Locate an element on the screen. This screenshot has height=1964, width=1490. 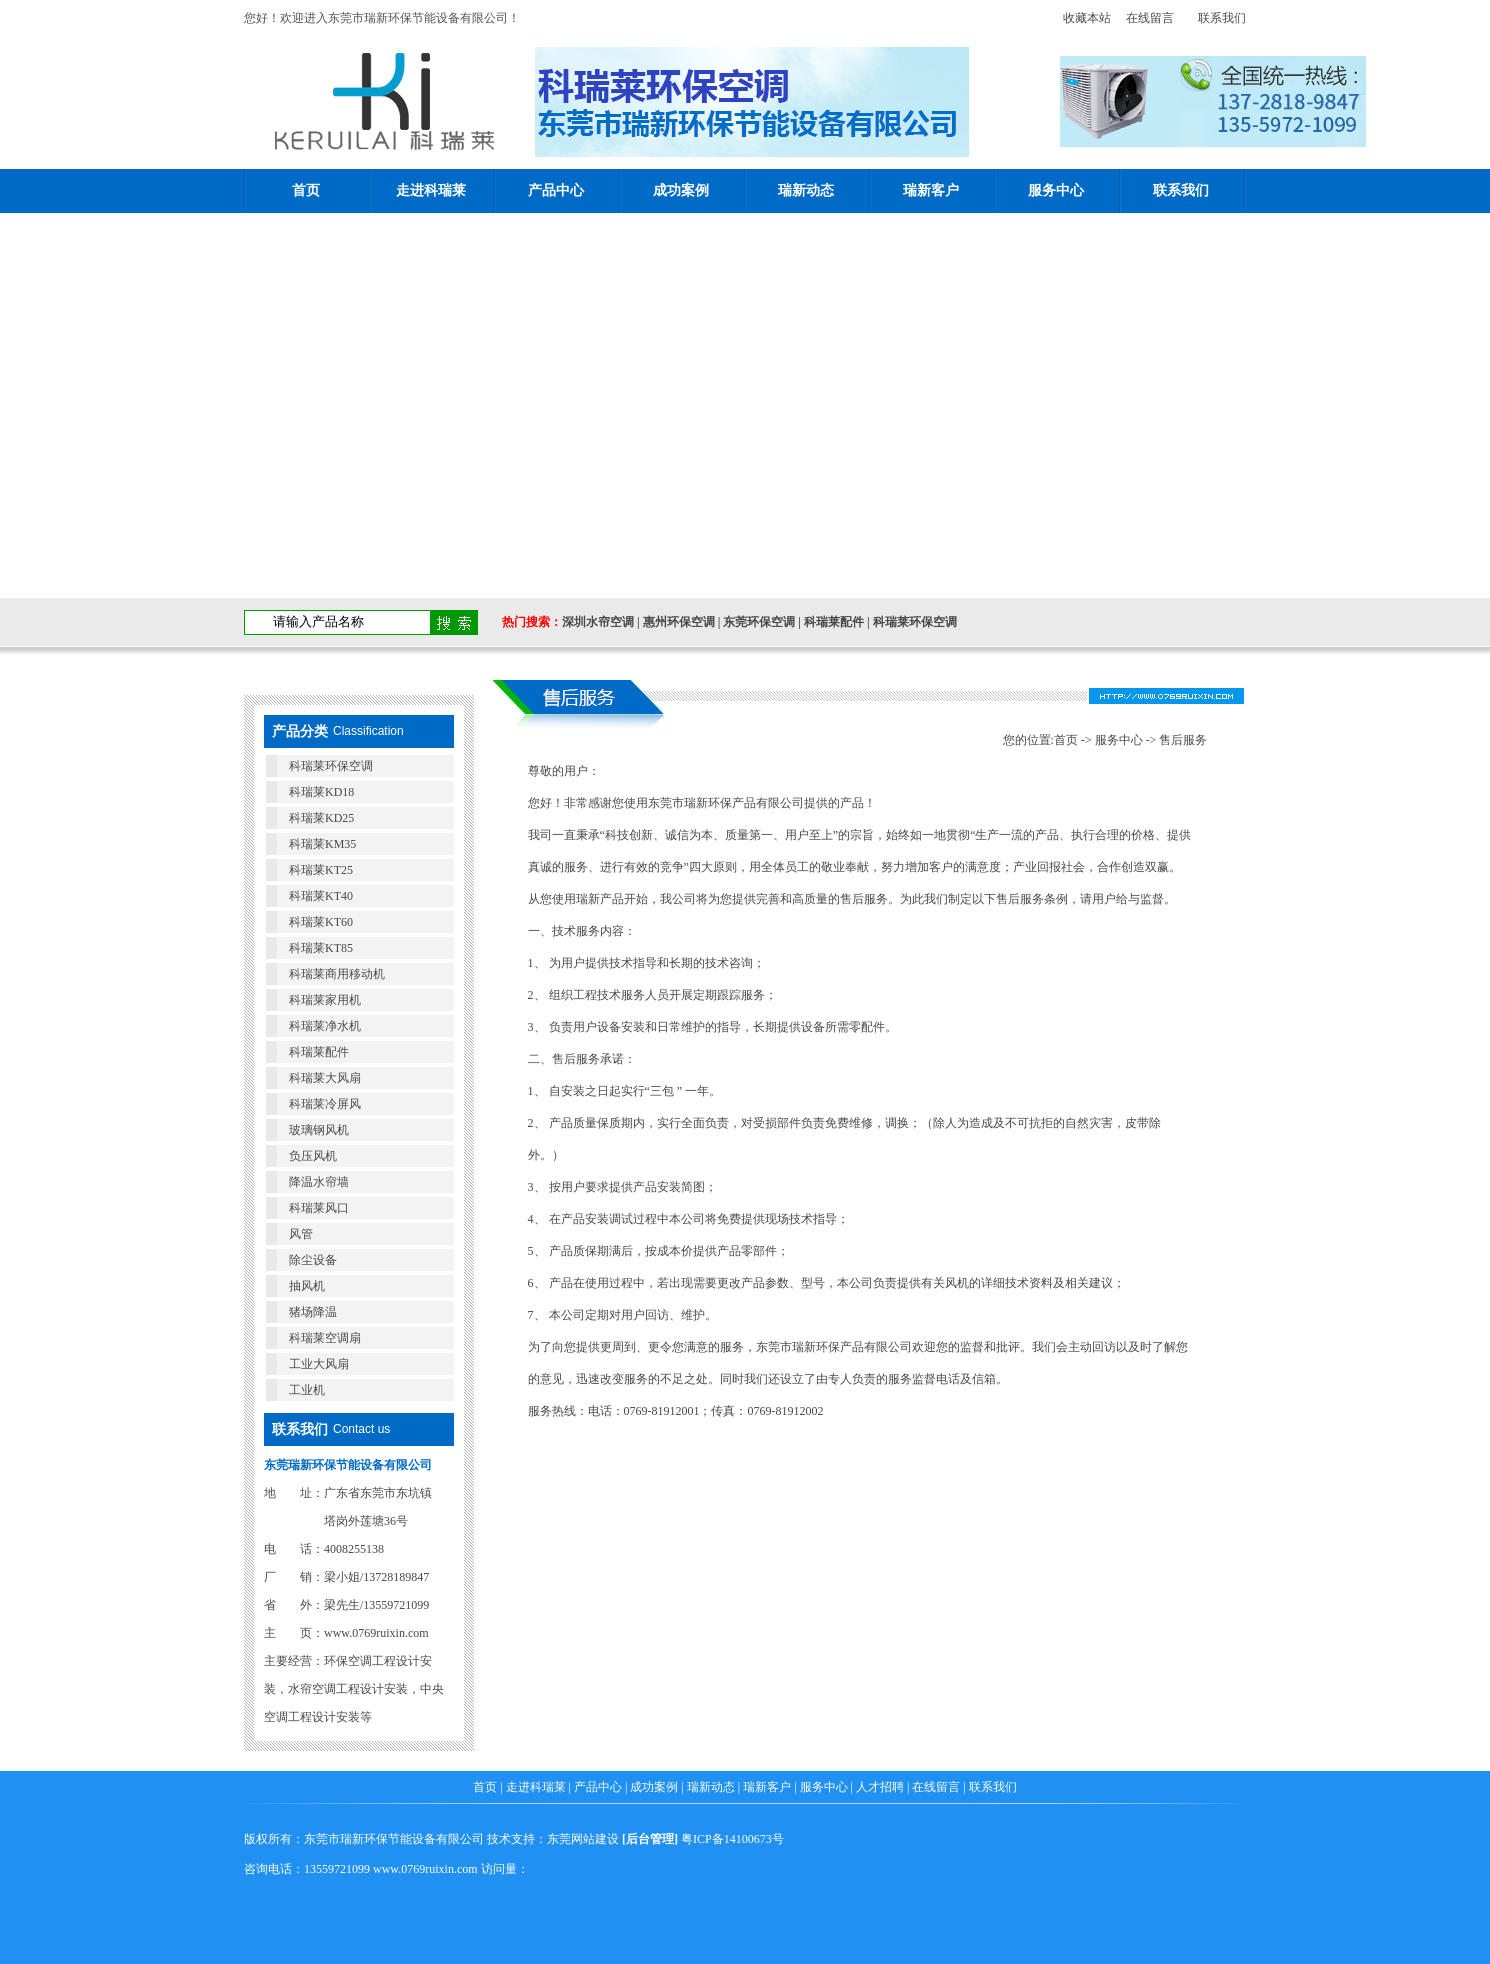
科瑞莱环保空调 is located at coordinates (915, 622).